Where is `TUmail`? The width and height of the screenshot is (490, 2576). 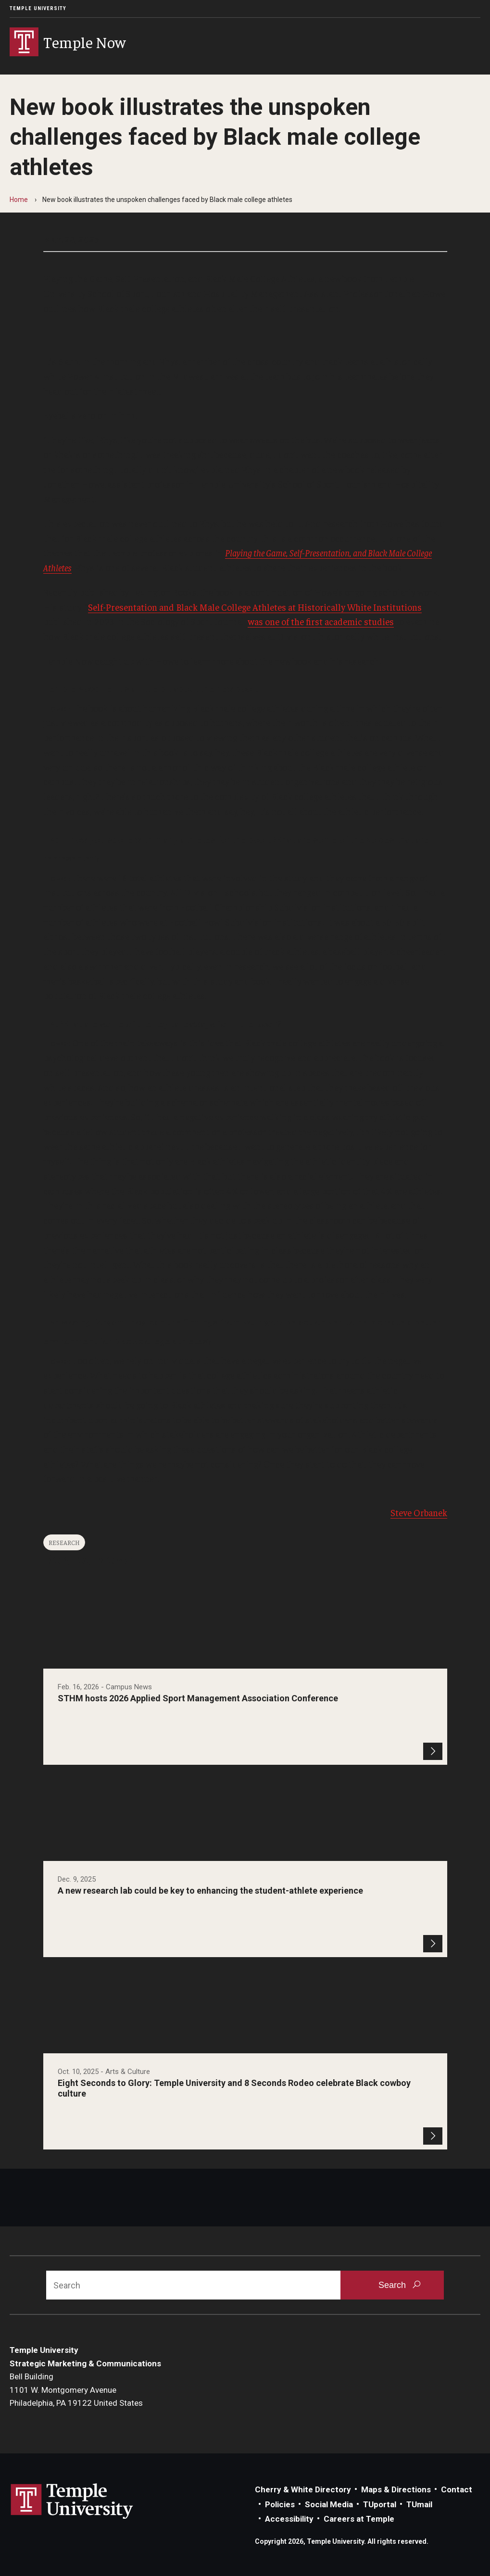 TUmail is located at coordinates (419, 2504).